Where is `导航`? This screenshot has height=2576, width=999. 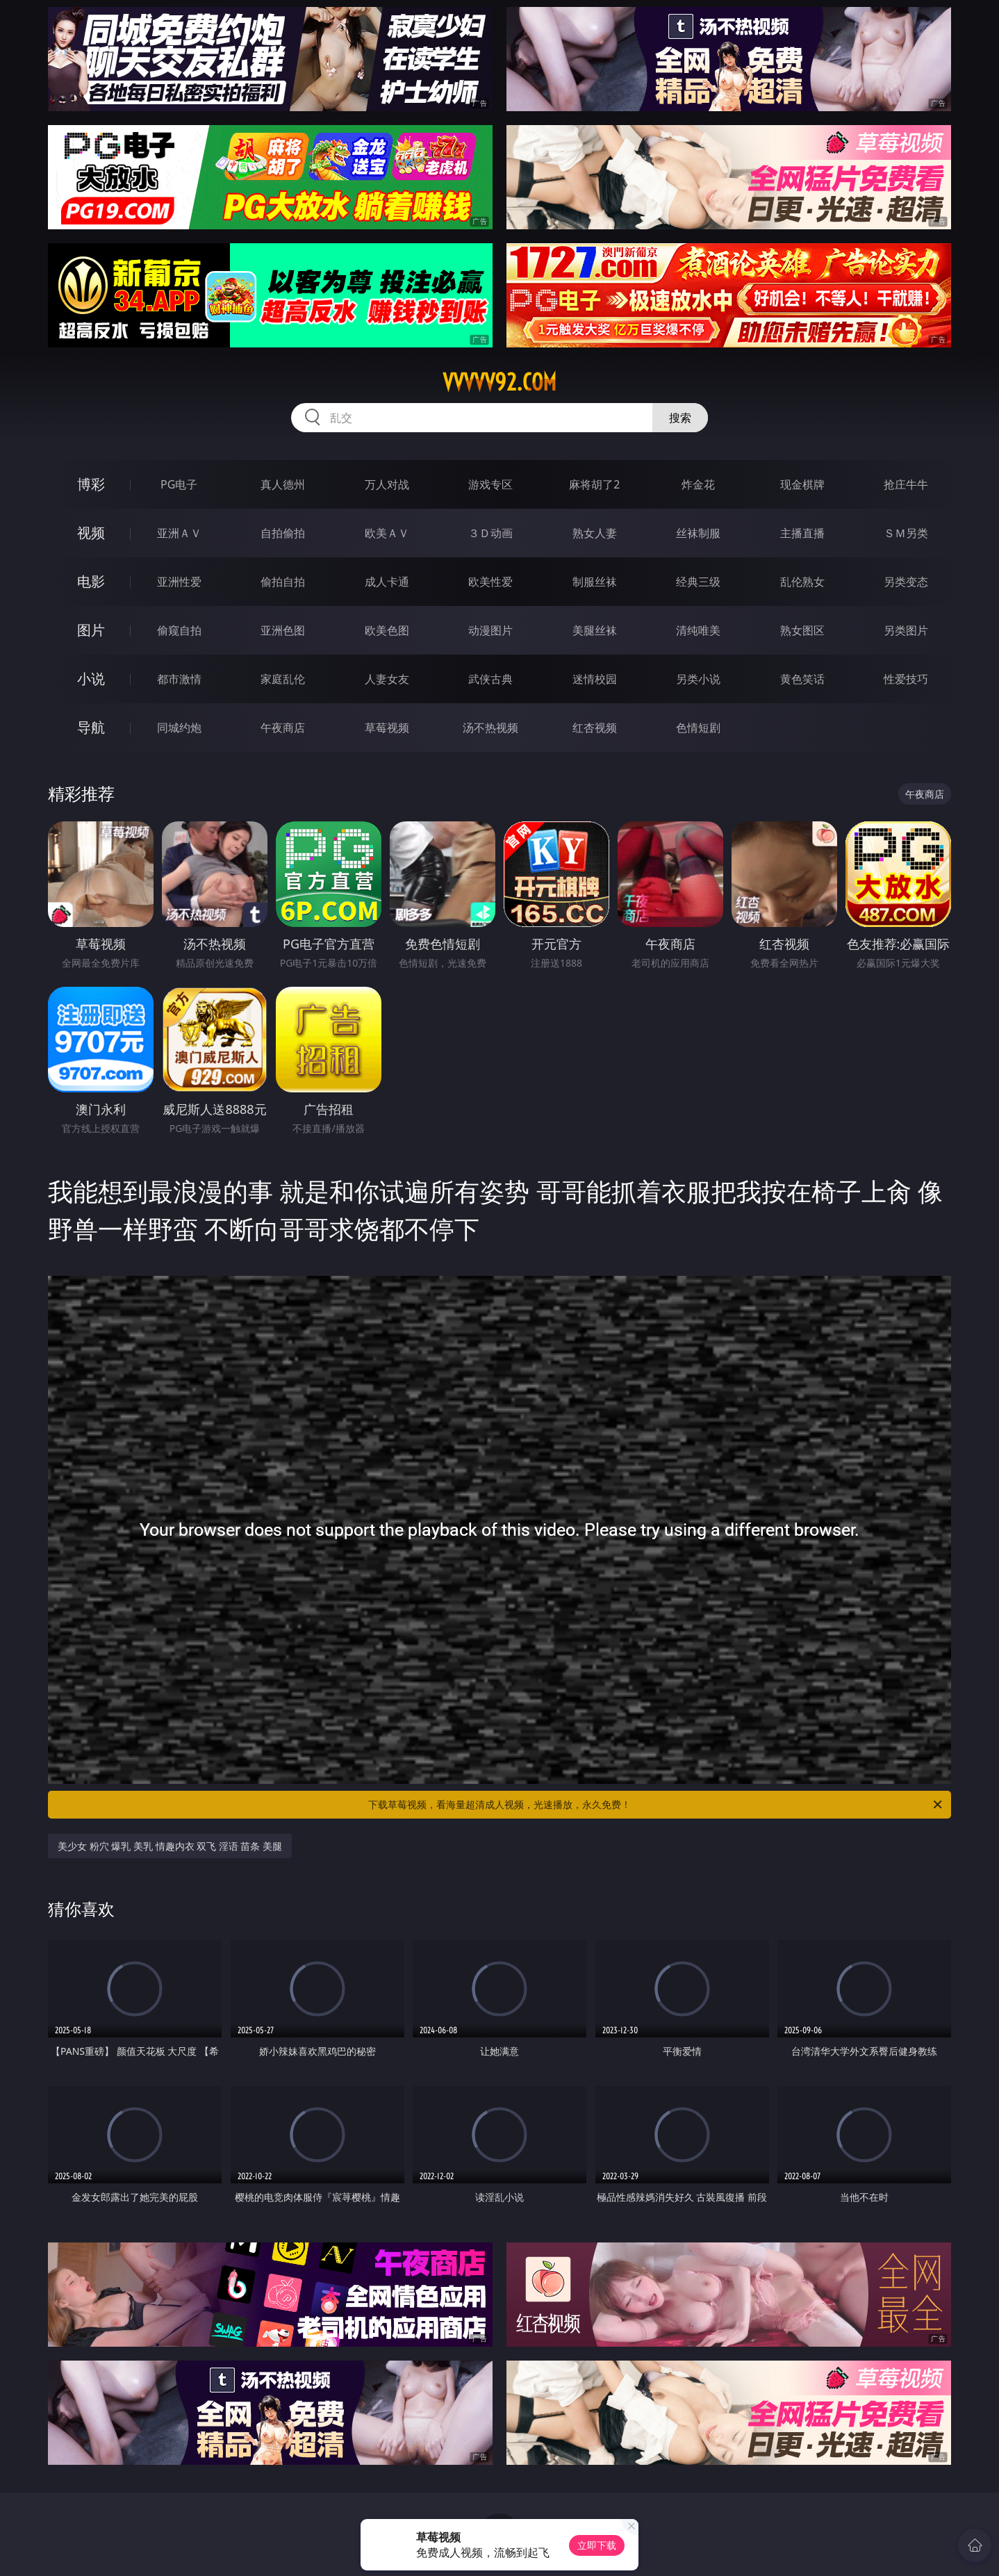 导航 is located at coordinates (91, 727).